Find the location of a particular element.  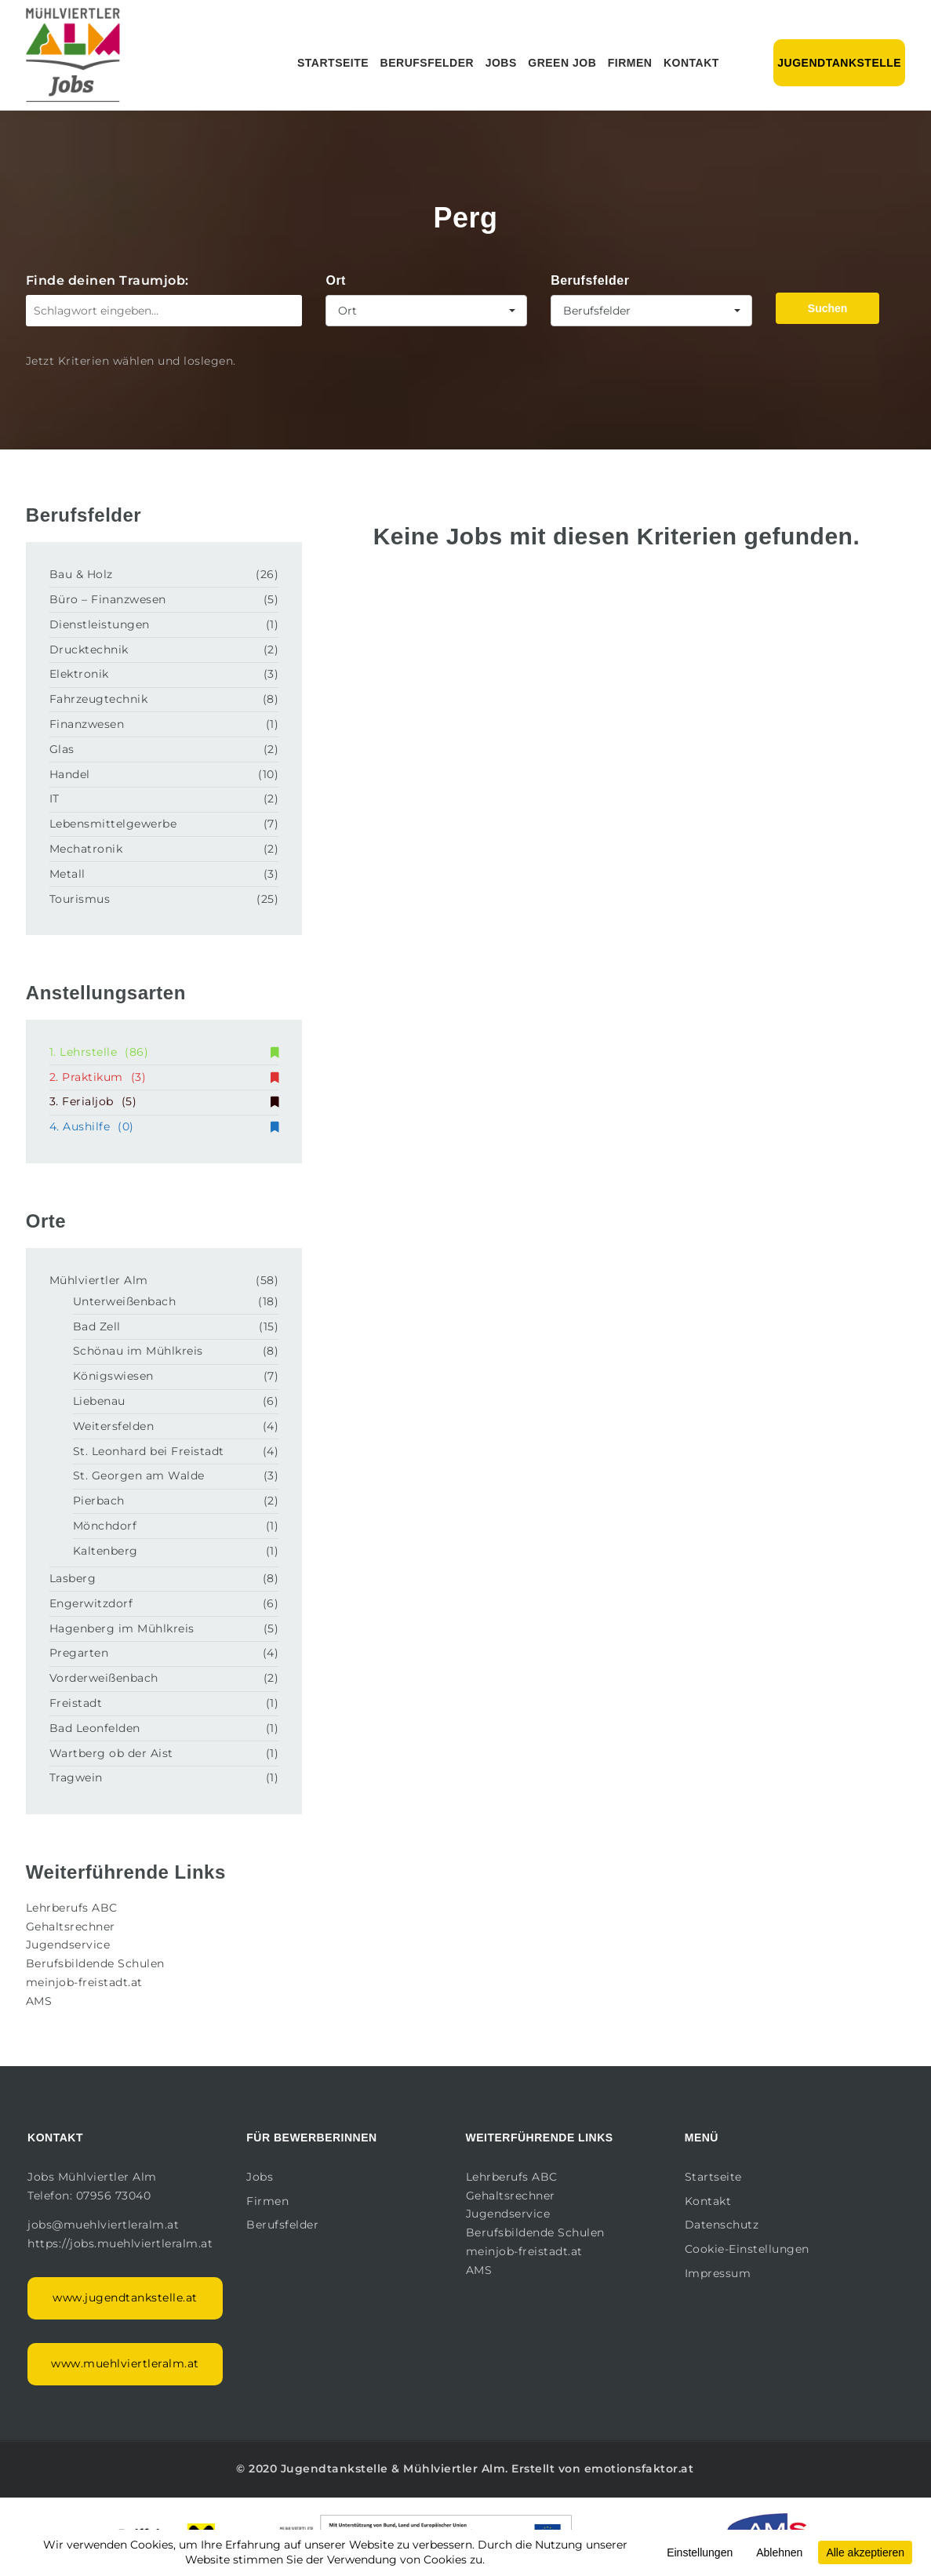

Jugendservice is located at coordinates (68, 1944).